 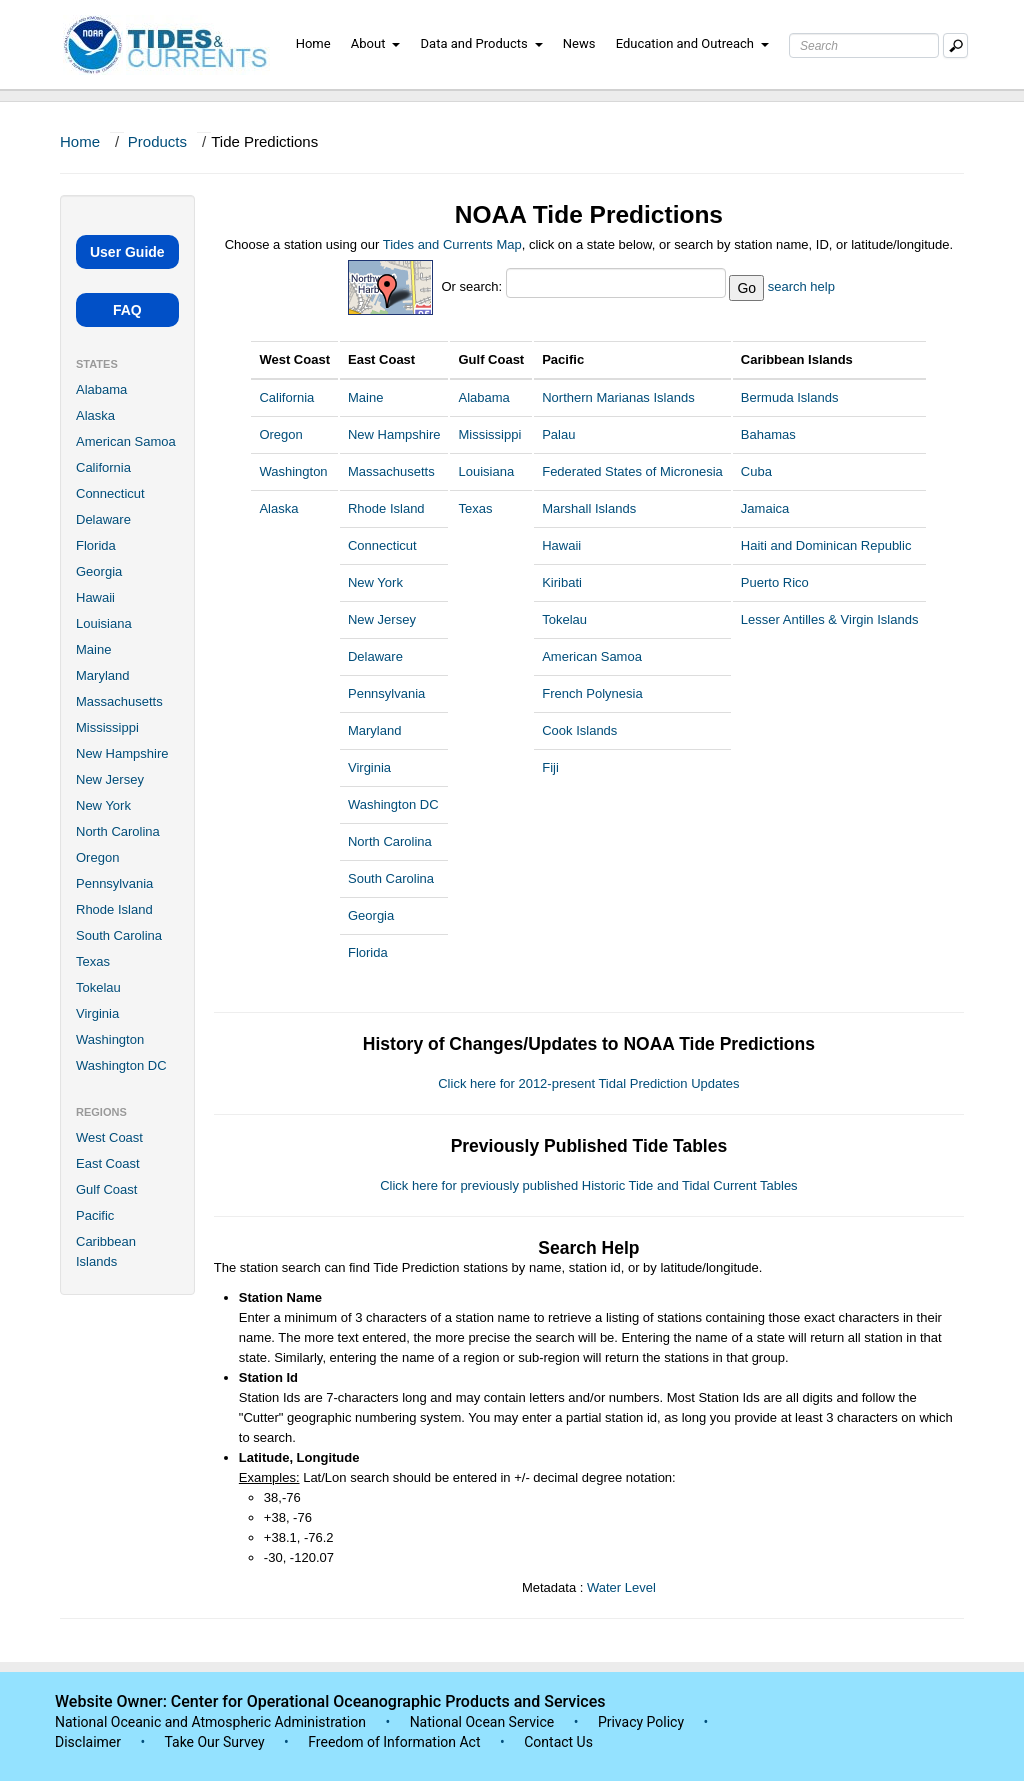 What do you see at coordinates (118, 831) in the screenshot?
I see `North Carolina` at bounding box center [118, 831].